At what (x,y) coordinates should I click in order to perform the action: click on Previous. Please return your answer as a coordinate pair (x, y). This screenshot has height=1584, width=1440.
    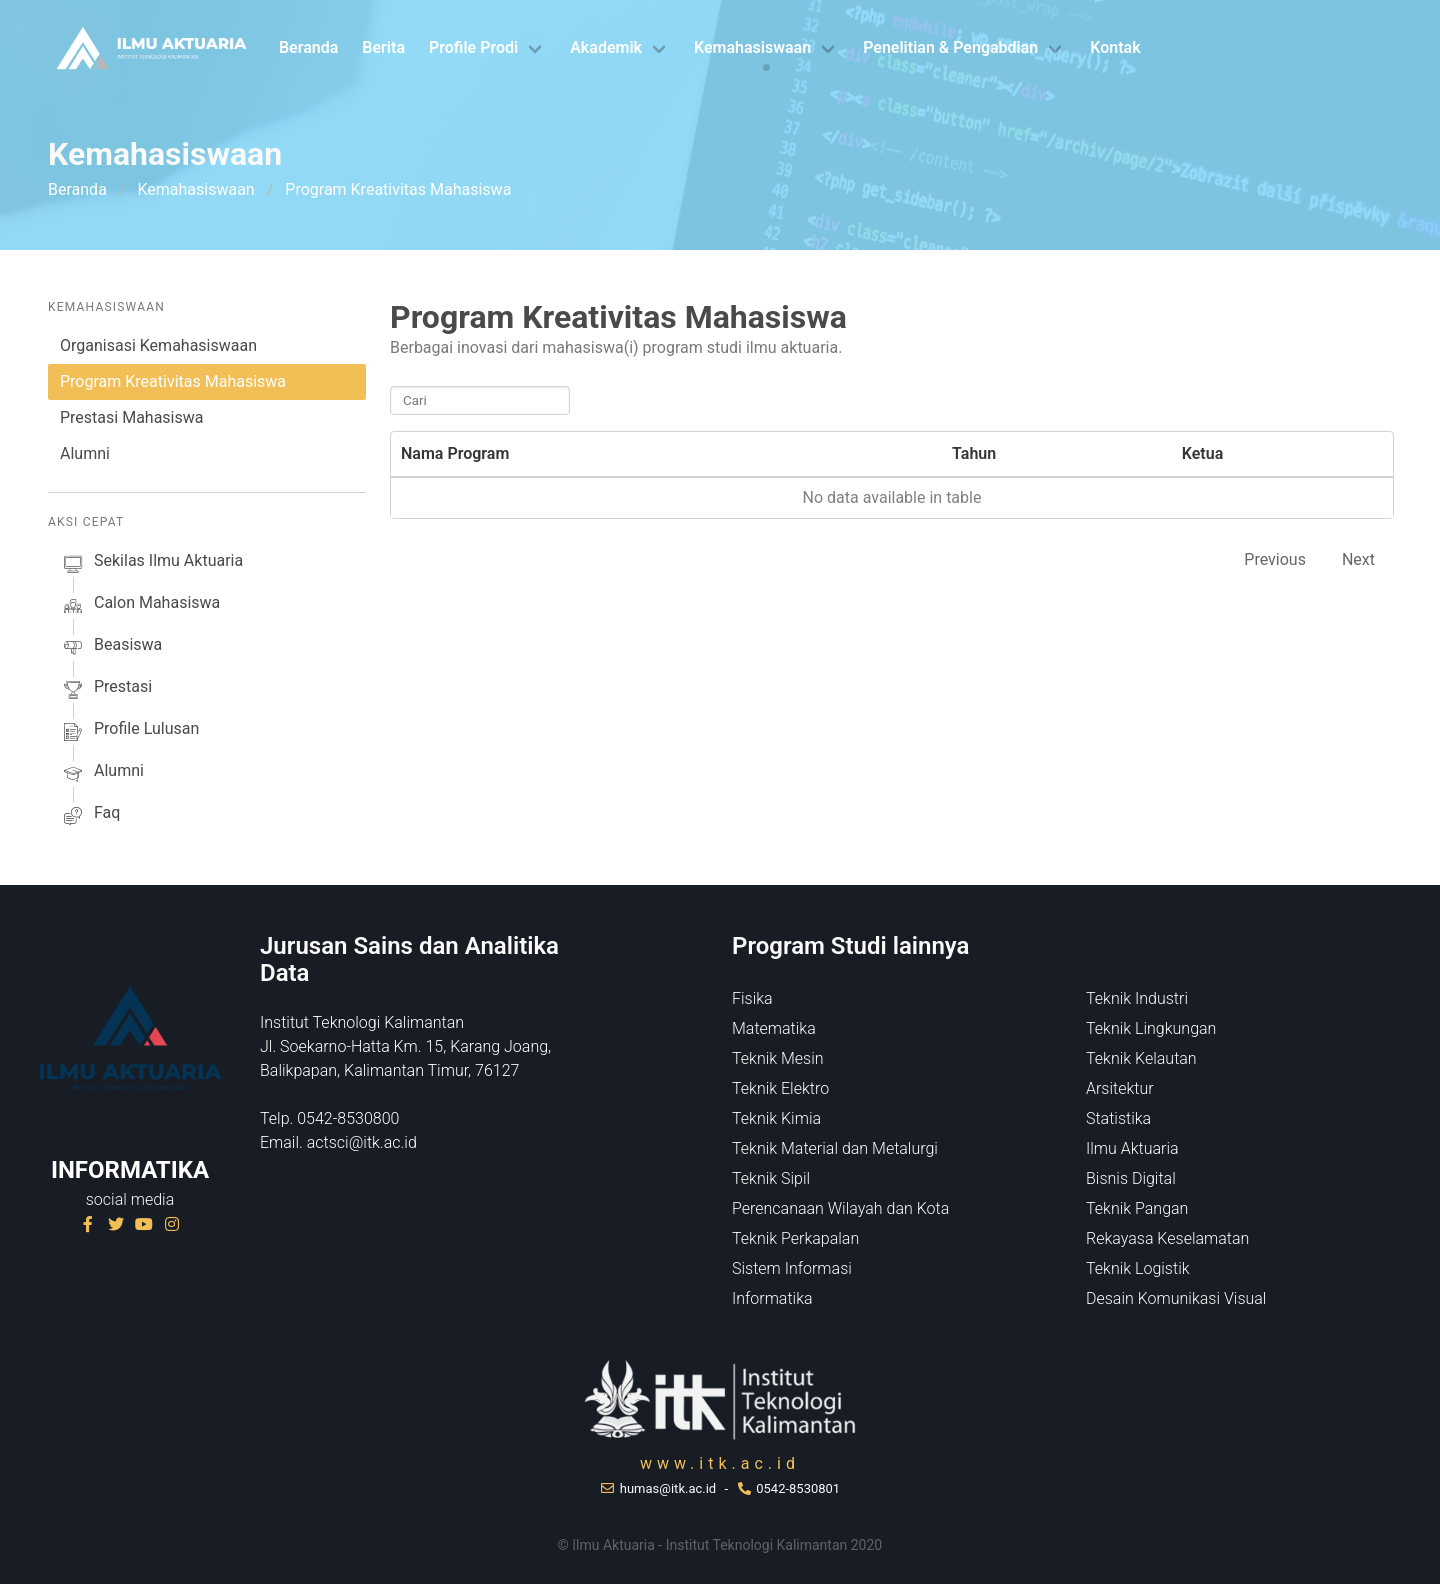
    Looking at the image, I should click on (1275, 559).